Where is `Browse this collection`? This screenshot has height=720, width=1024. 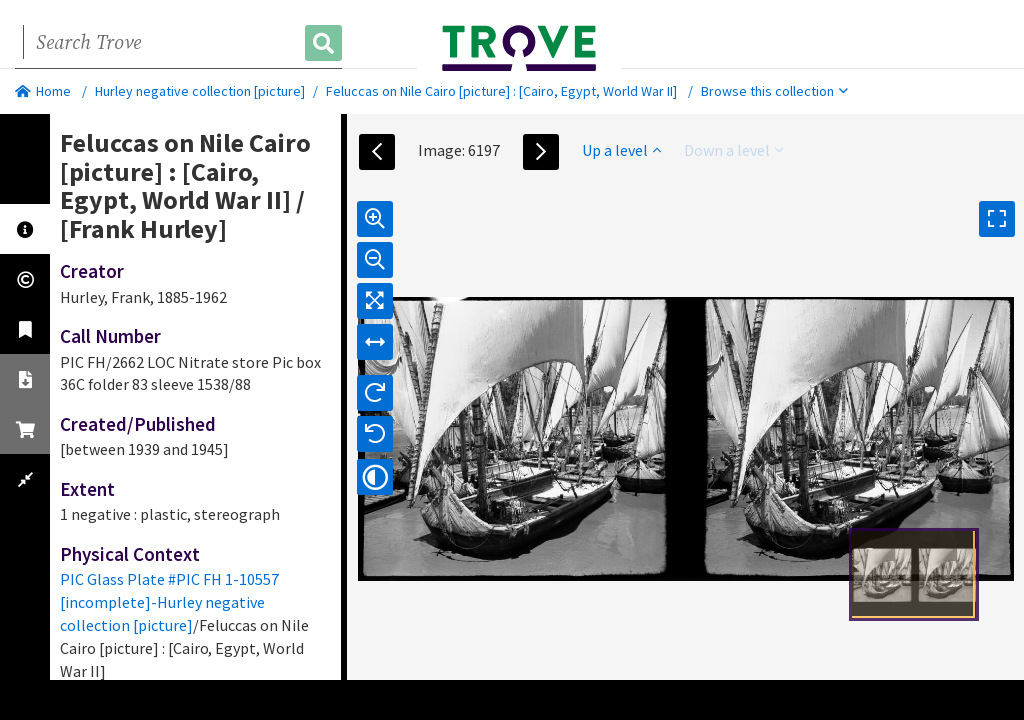 Browse this collection is located at coordinates (774, 91).